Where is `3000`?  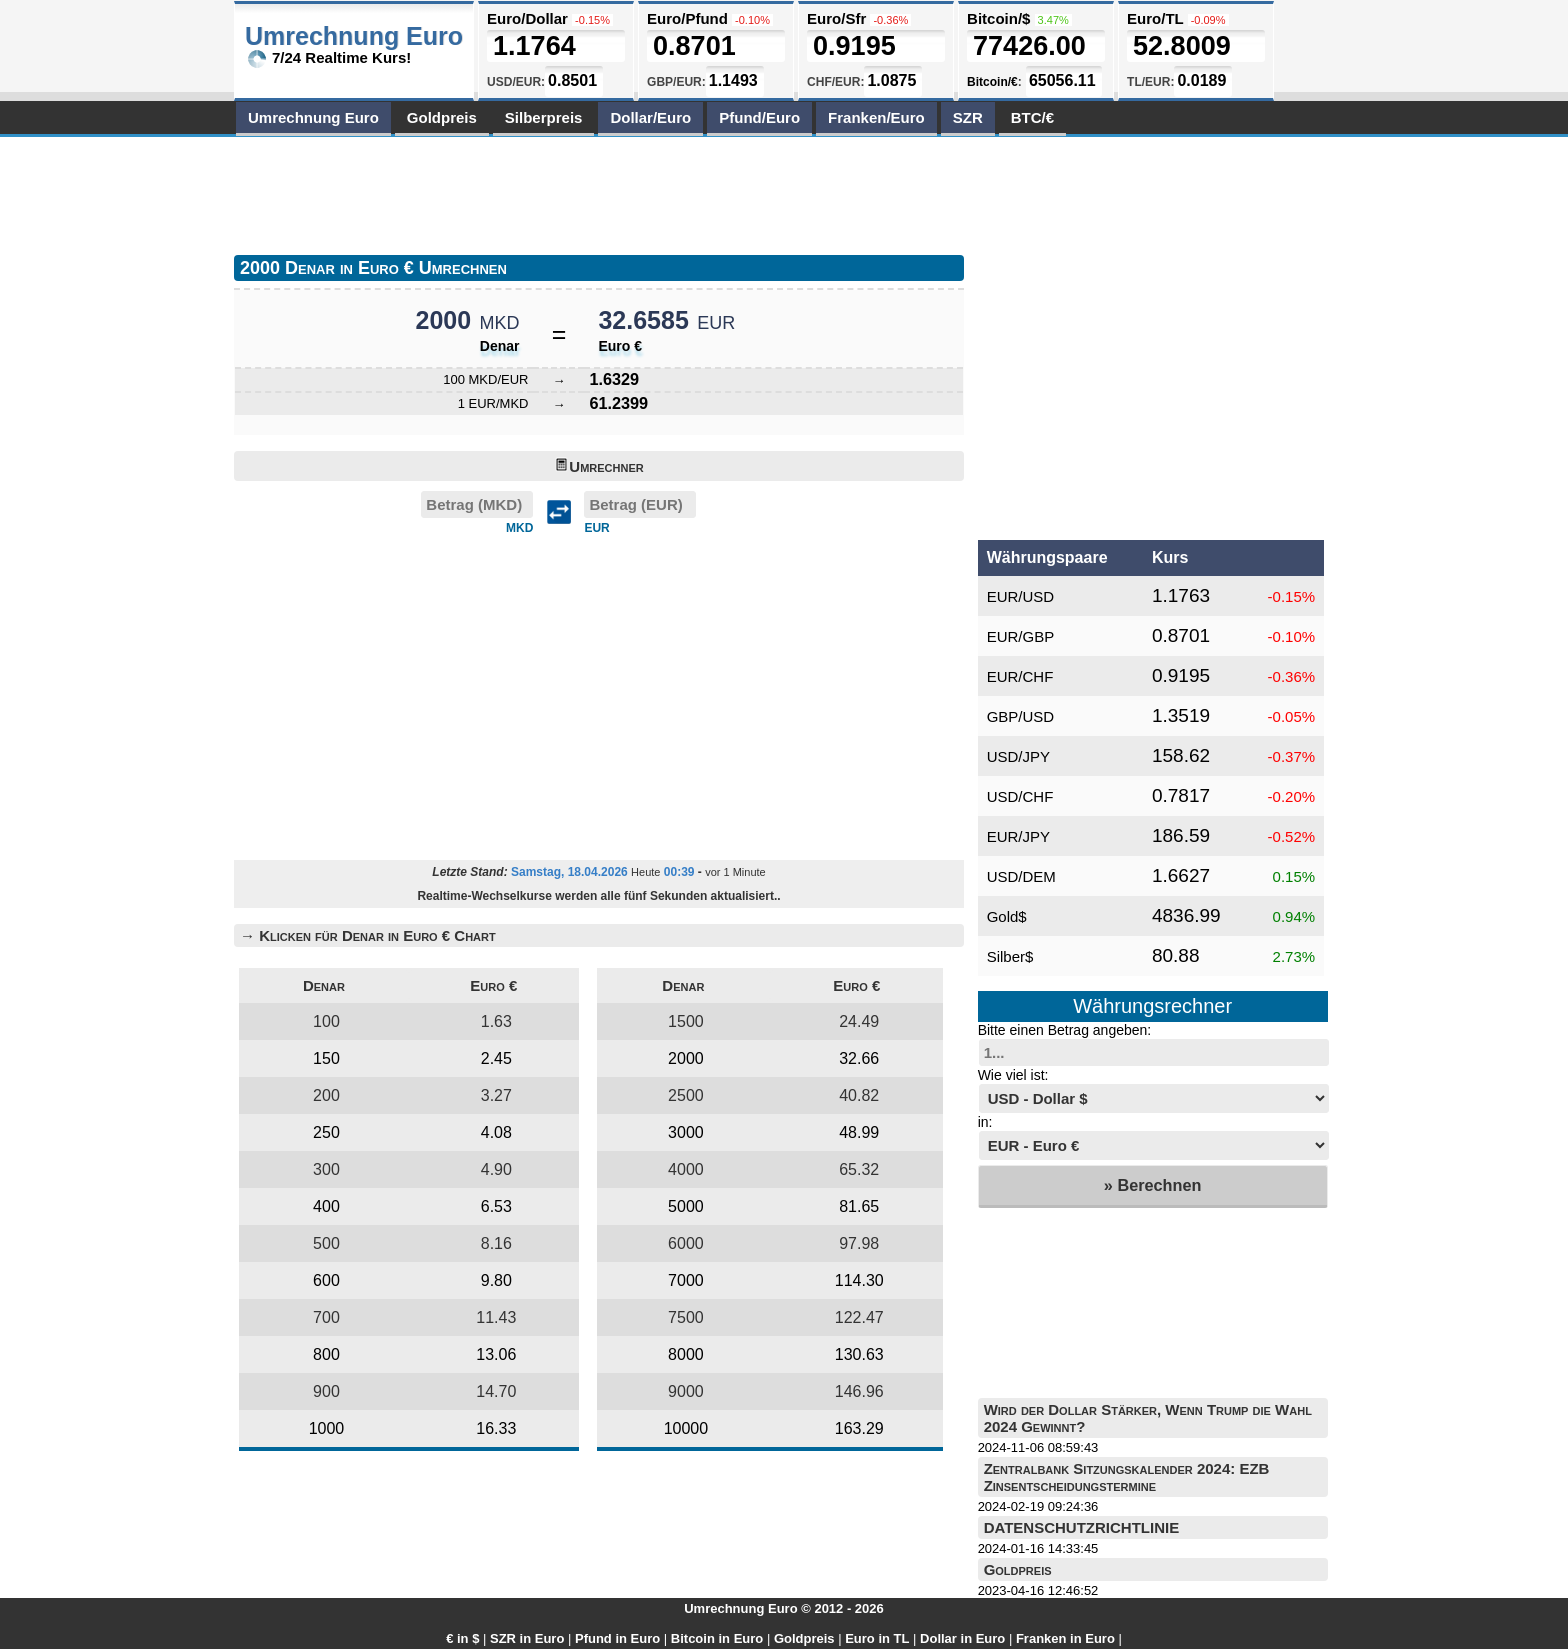
3000 is located at coordinates (686, 1132).